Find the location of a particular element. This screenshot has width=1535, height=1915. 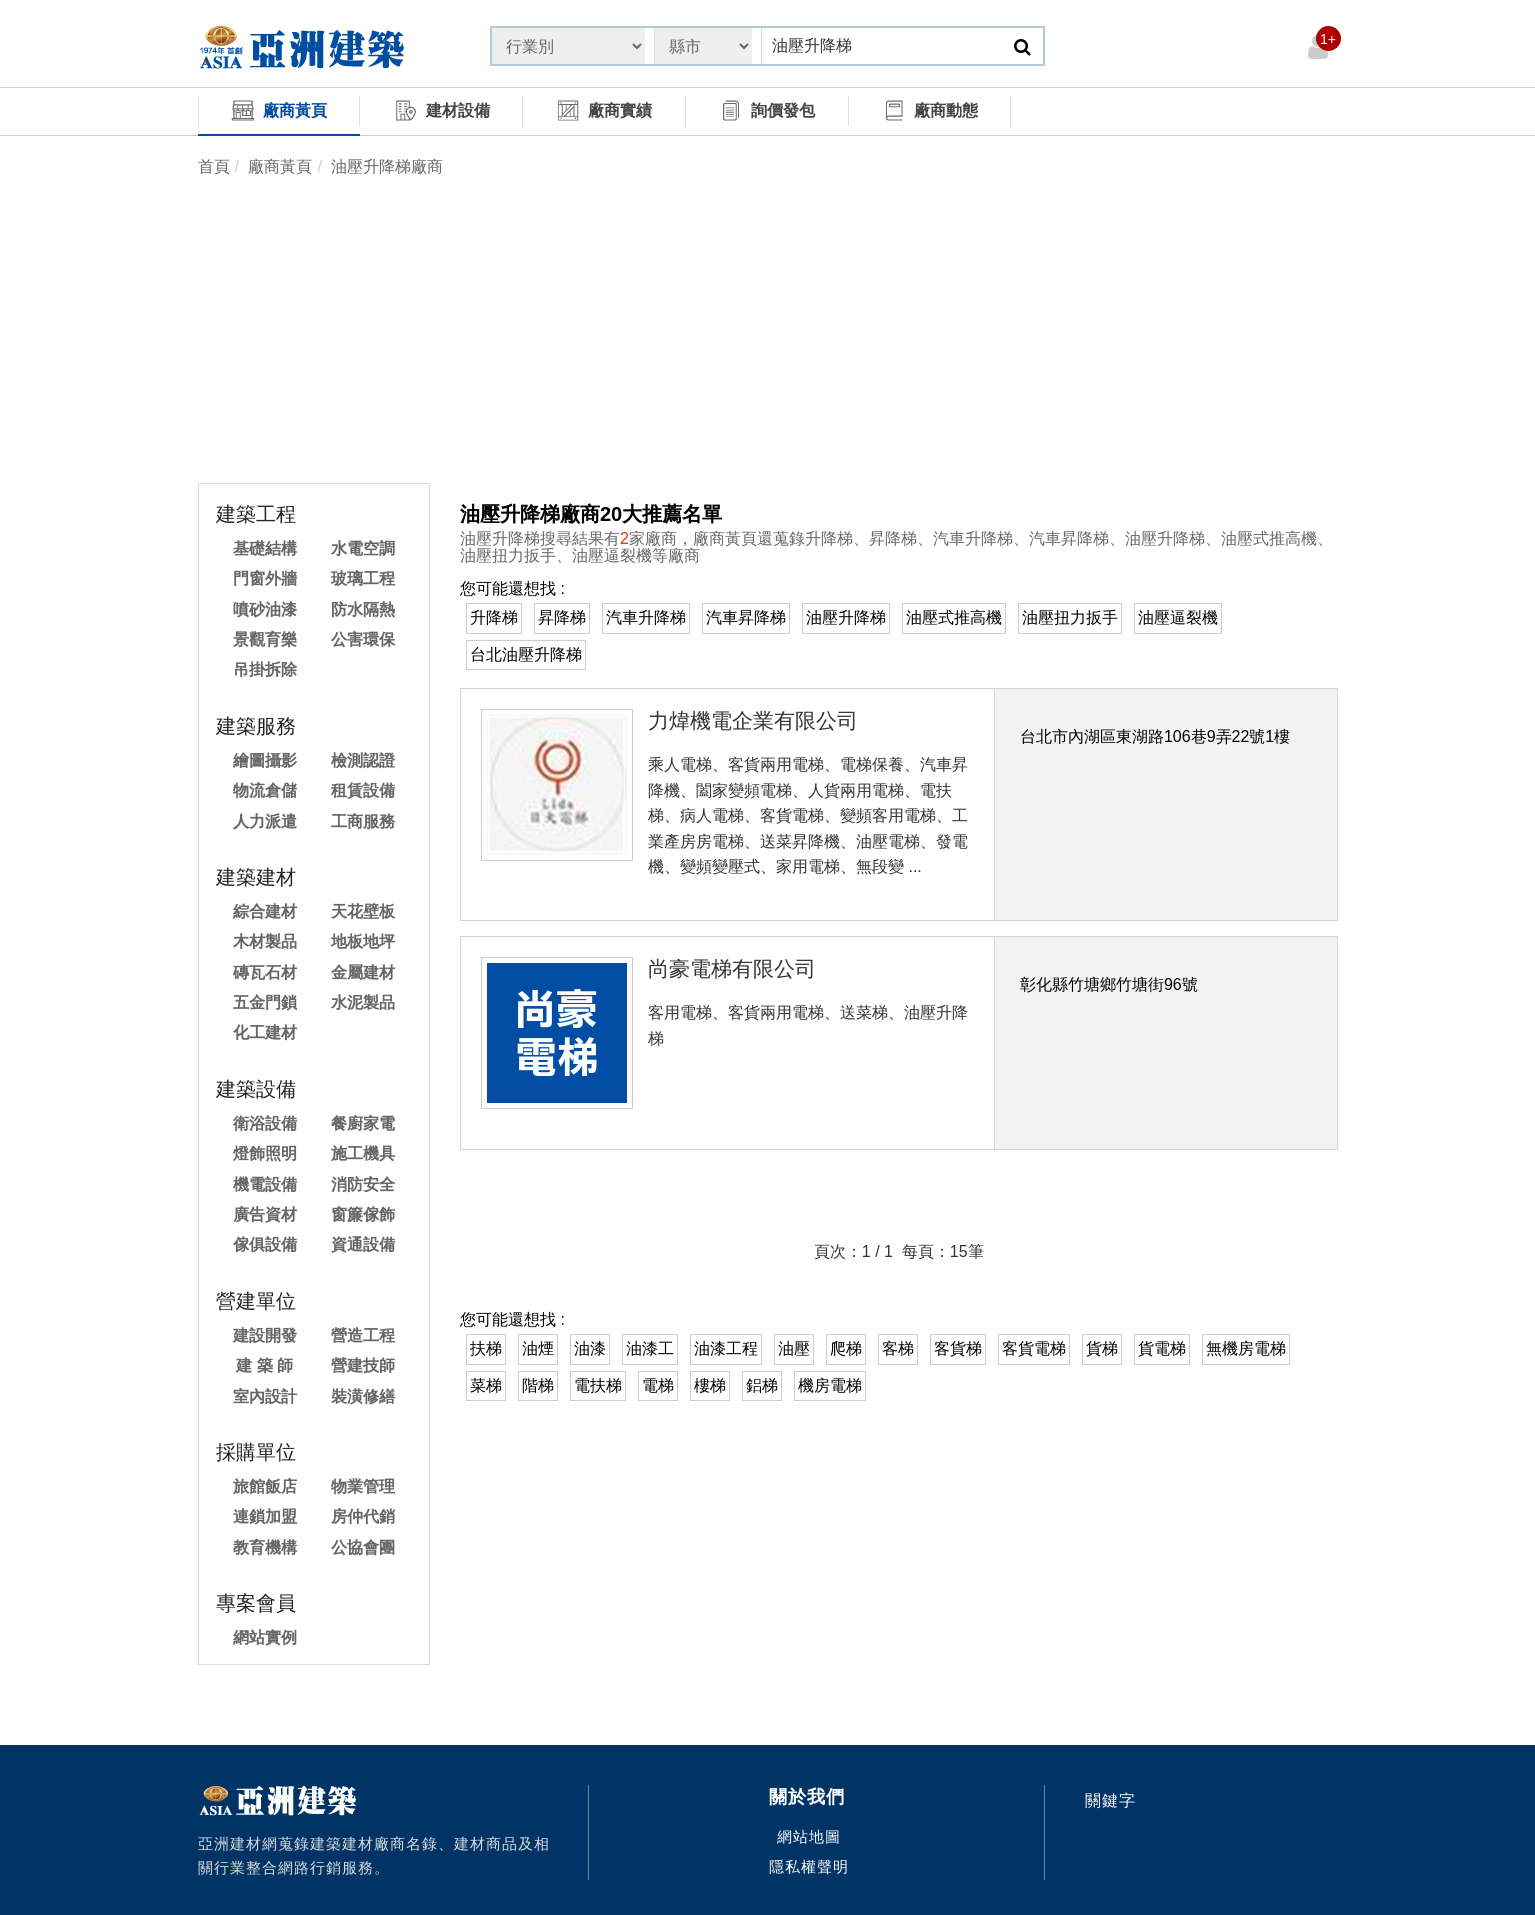

五金門鎖 is located at coordinates (265, 1002).